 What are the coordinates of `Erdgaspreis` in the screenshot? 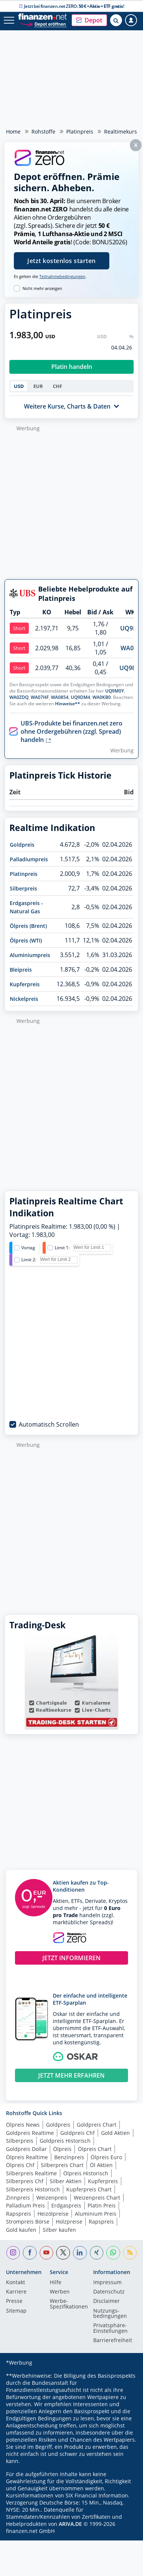 It's located at (66, 2205).